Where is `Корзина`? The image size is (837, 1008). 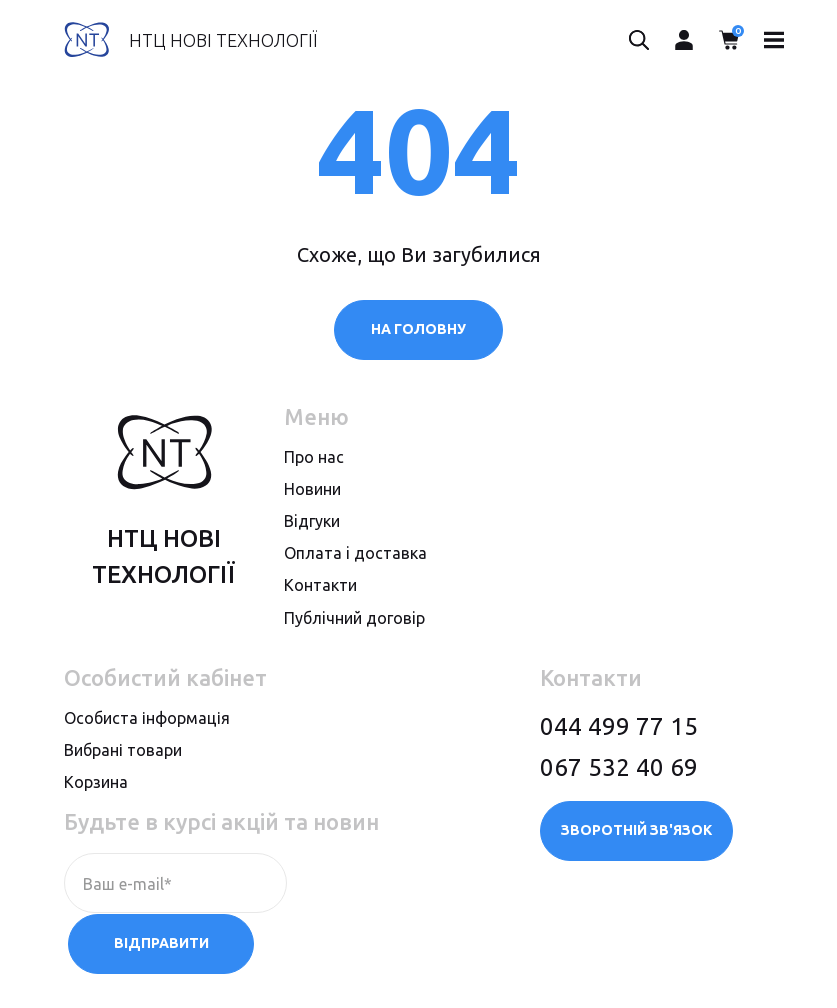 Корзина is located at coordinates (96, 783).